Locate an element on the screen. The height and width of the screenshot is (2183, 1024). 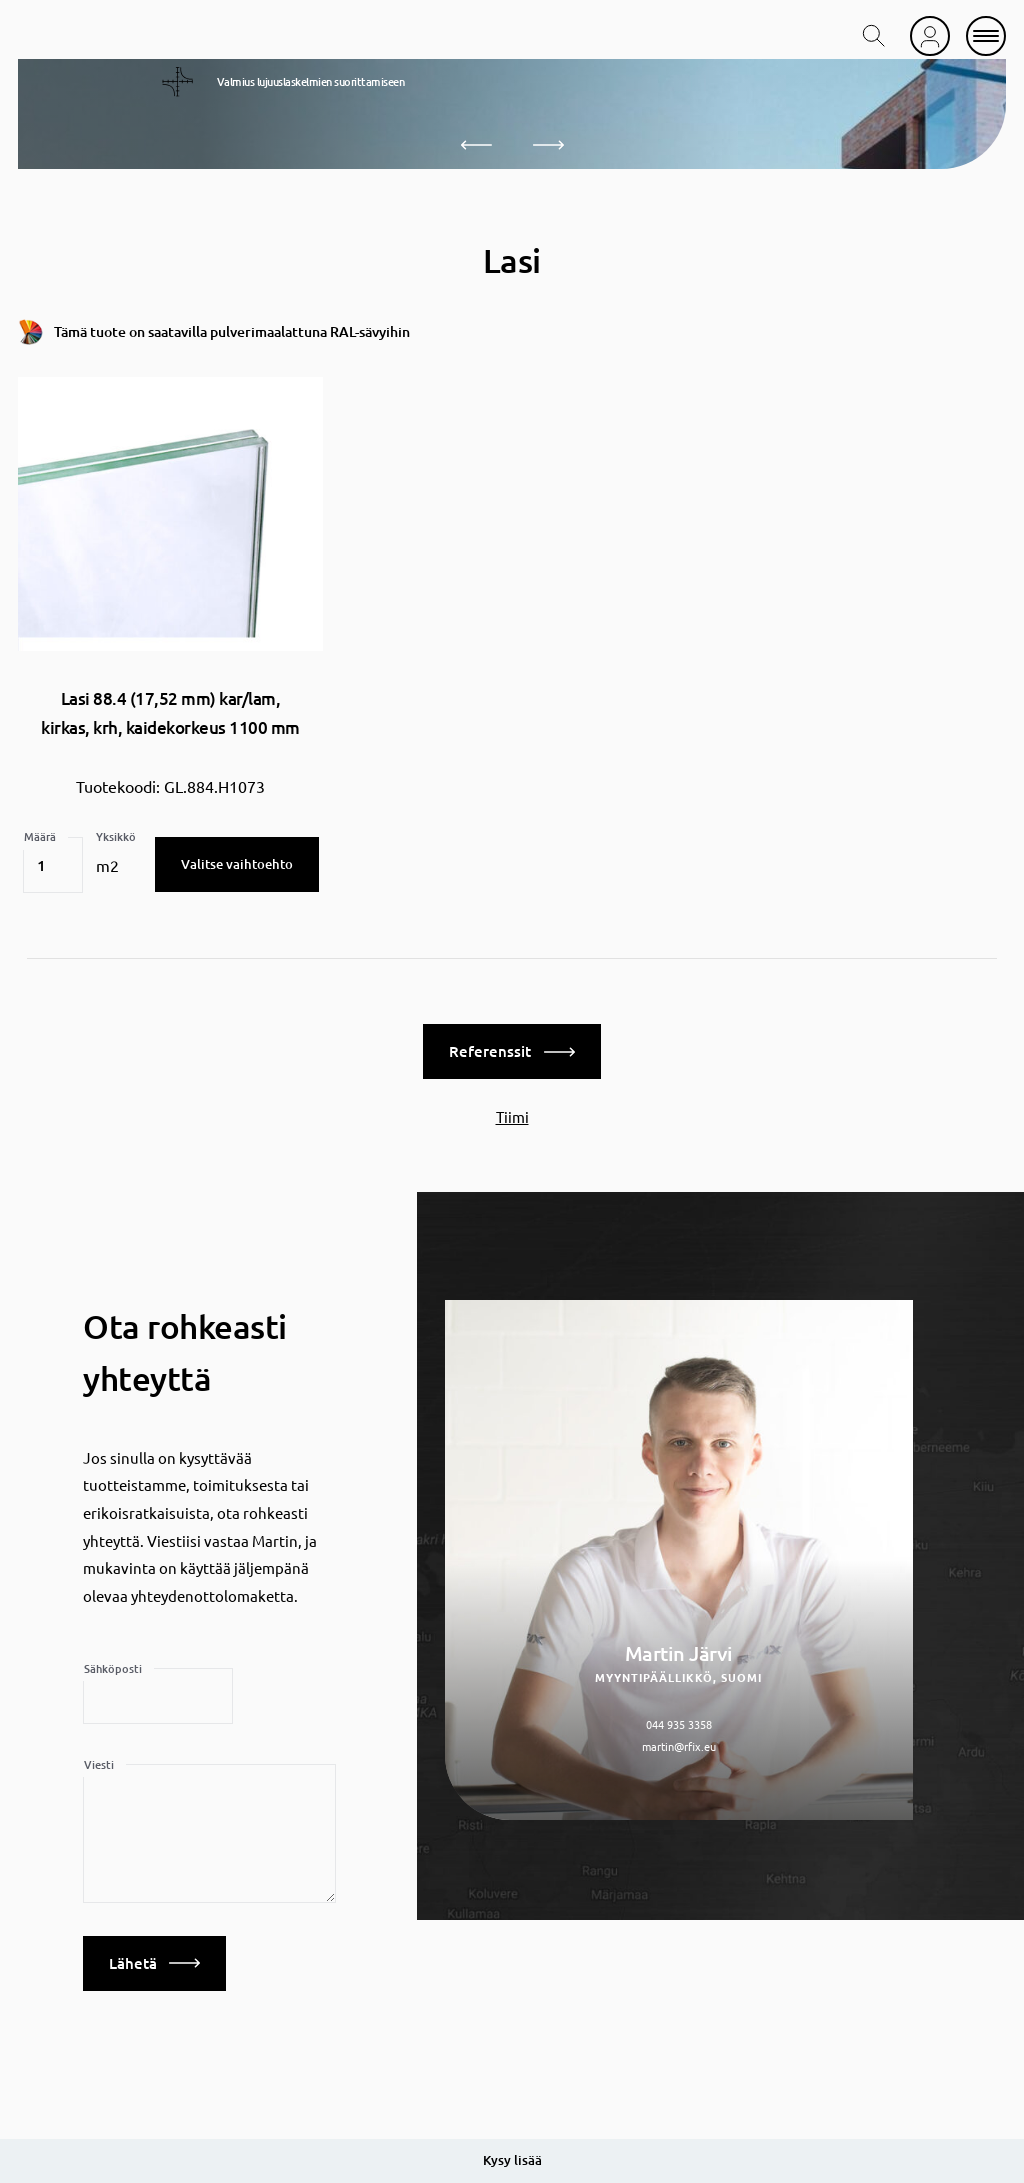
Lähetä is located at coordinates (154, 1961).